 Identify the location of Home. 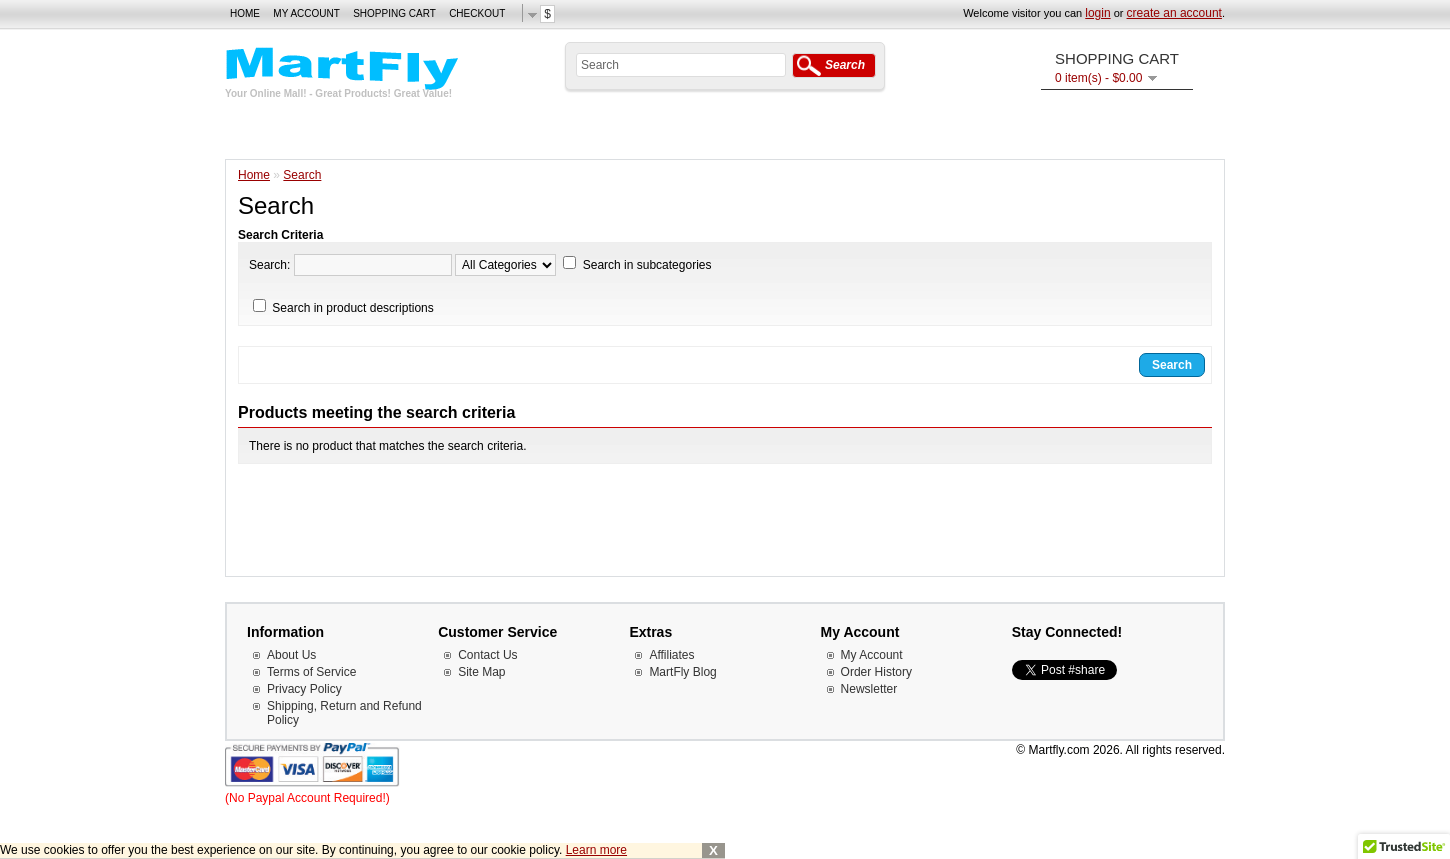
(245, 13).